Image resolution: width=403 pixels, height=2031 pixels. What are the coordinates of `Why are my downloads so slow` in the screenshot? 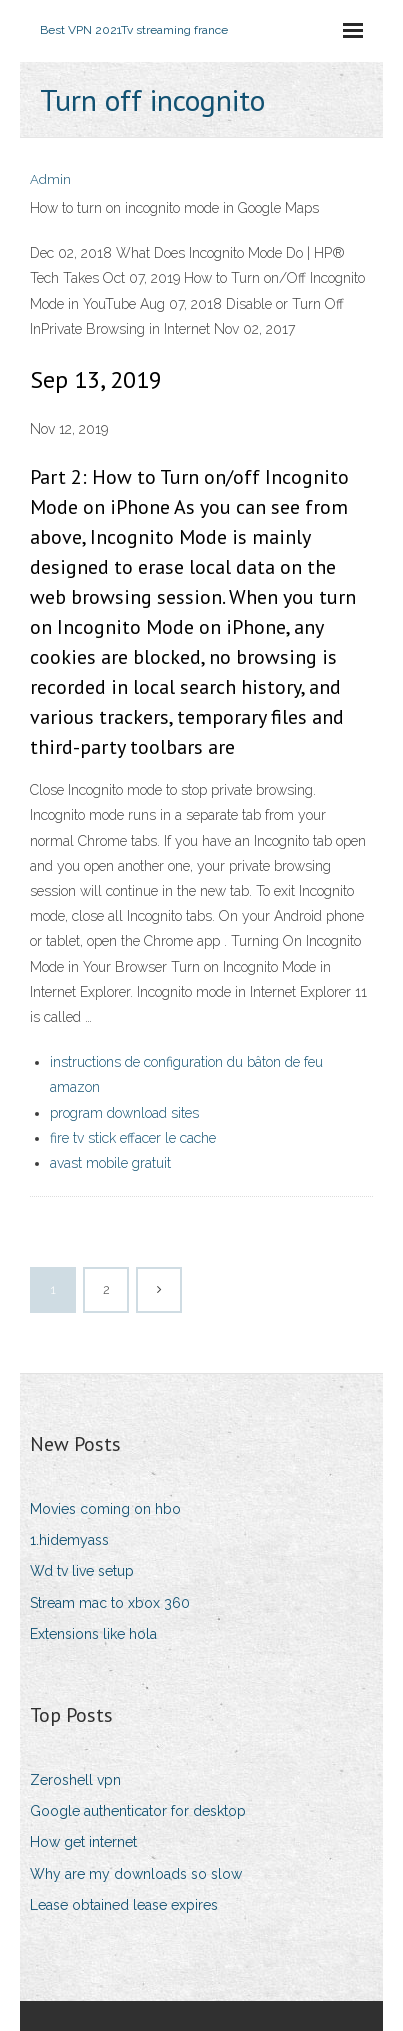 It's located at (136, 1874).